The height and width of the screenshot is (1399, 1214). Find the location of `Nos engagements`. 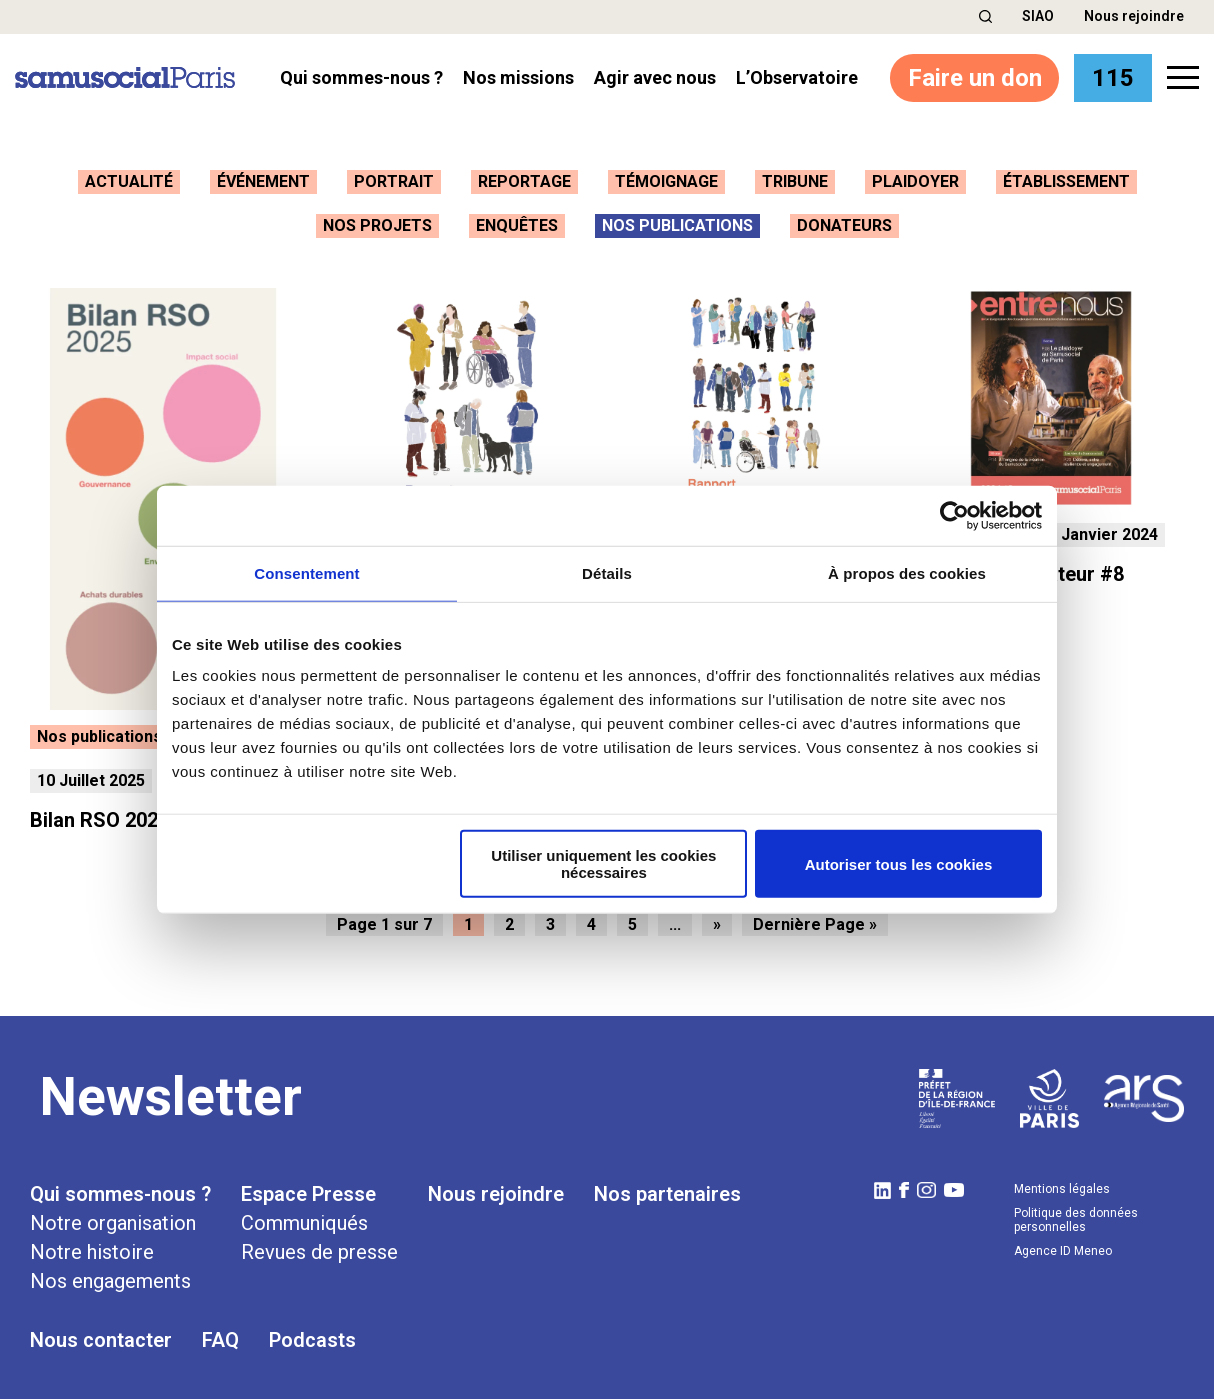

Nos engagements is located at coordinates (110, 1273).